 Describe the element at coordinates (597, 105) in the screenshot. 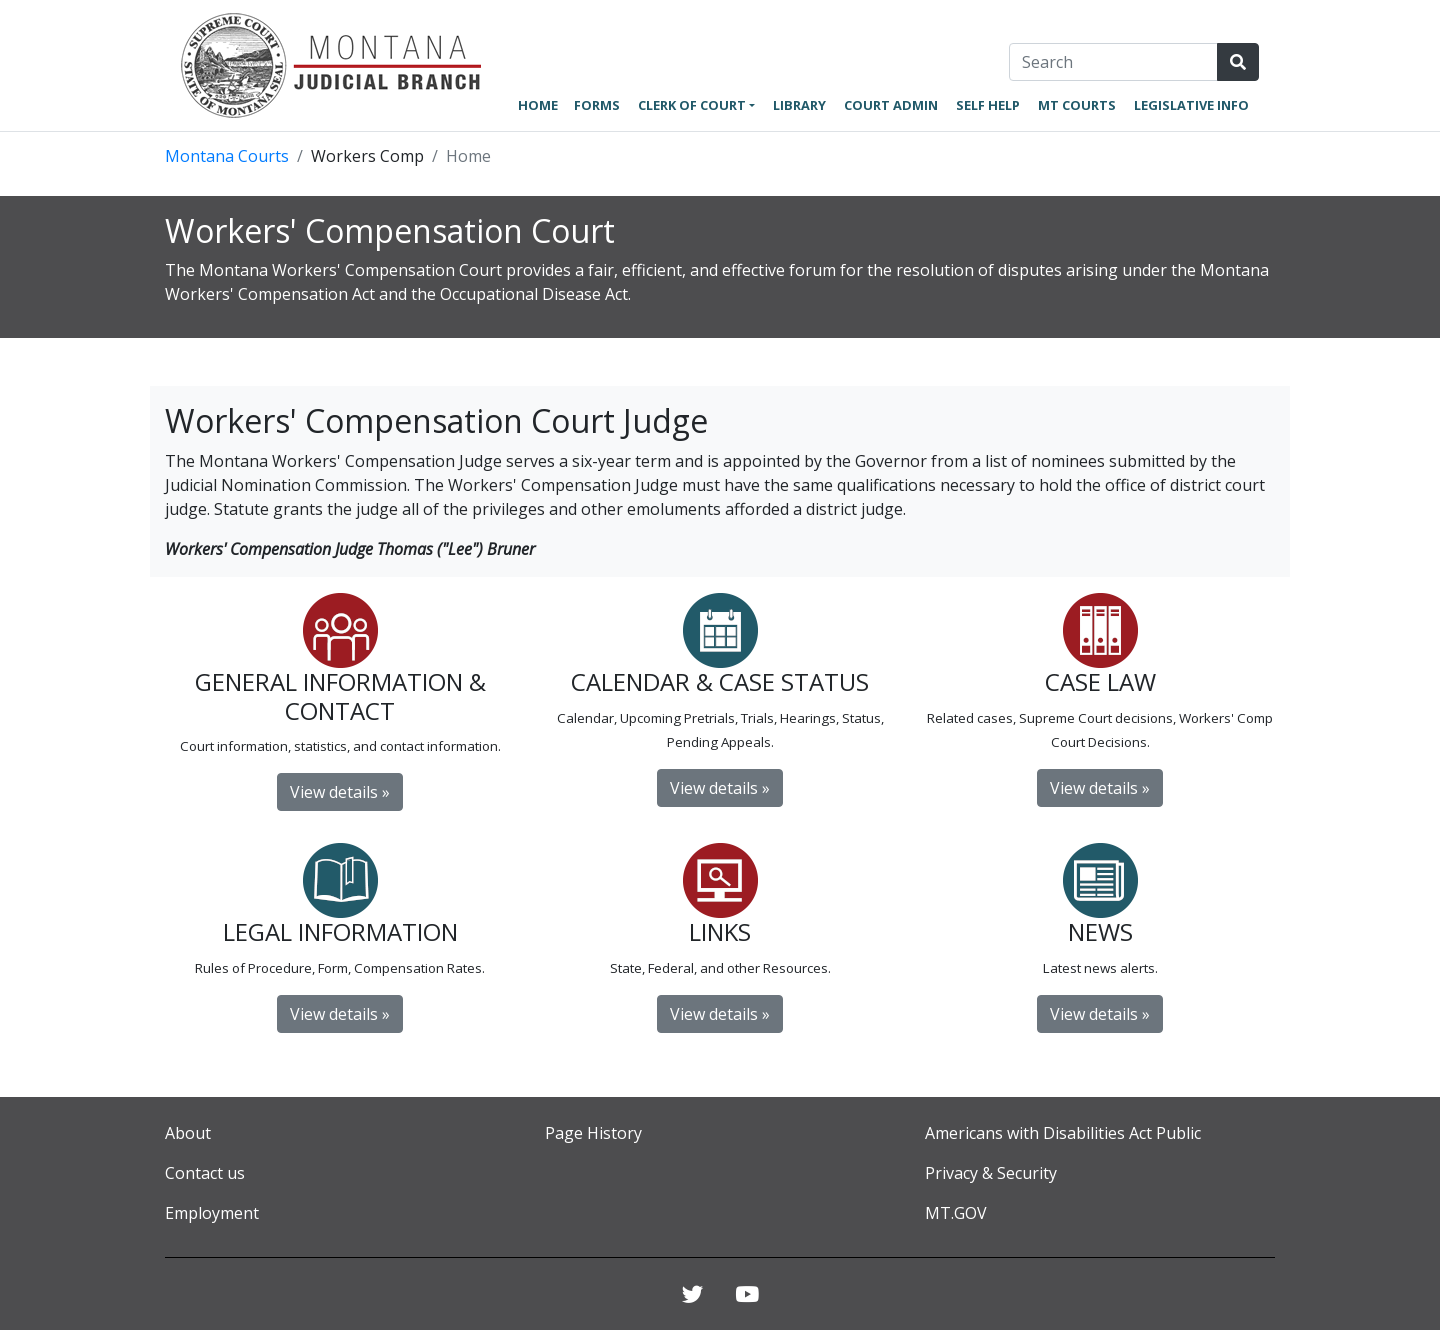

I see `Forms` at that location.